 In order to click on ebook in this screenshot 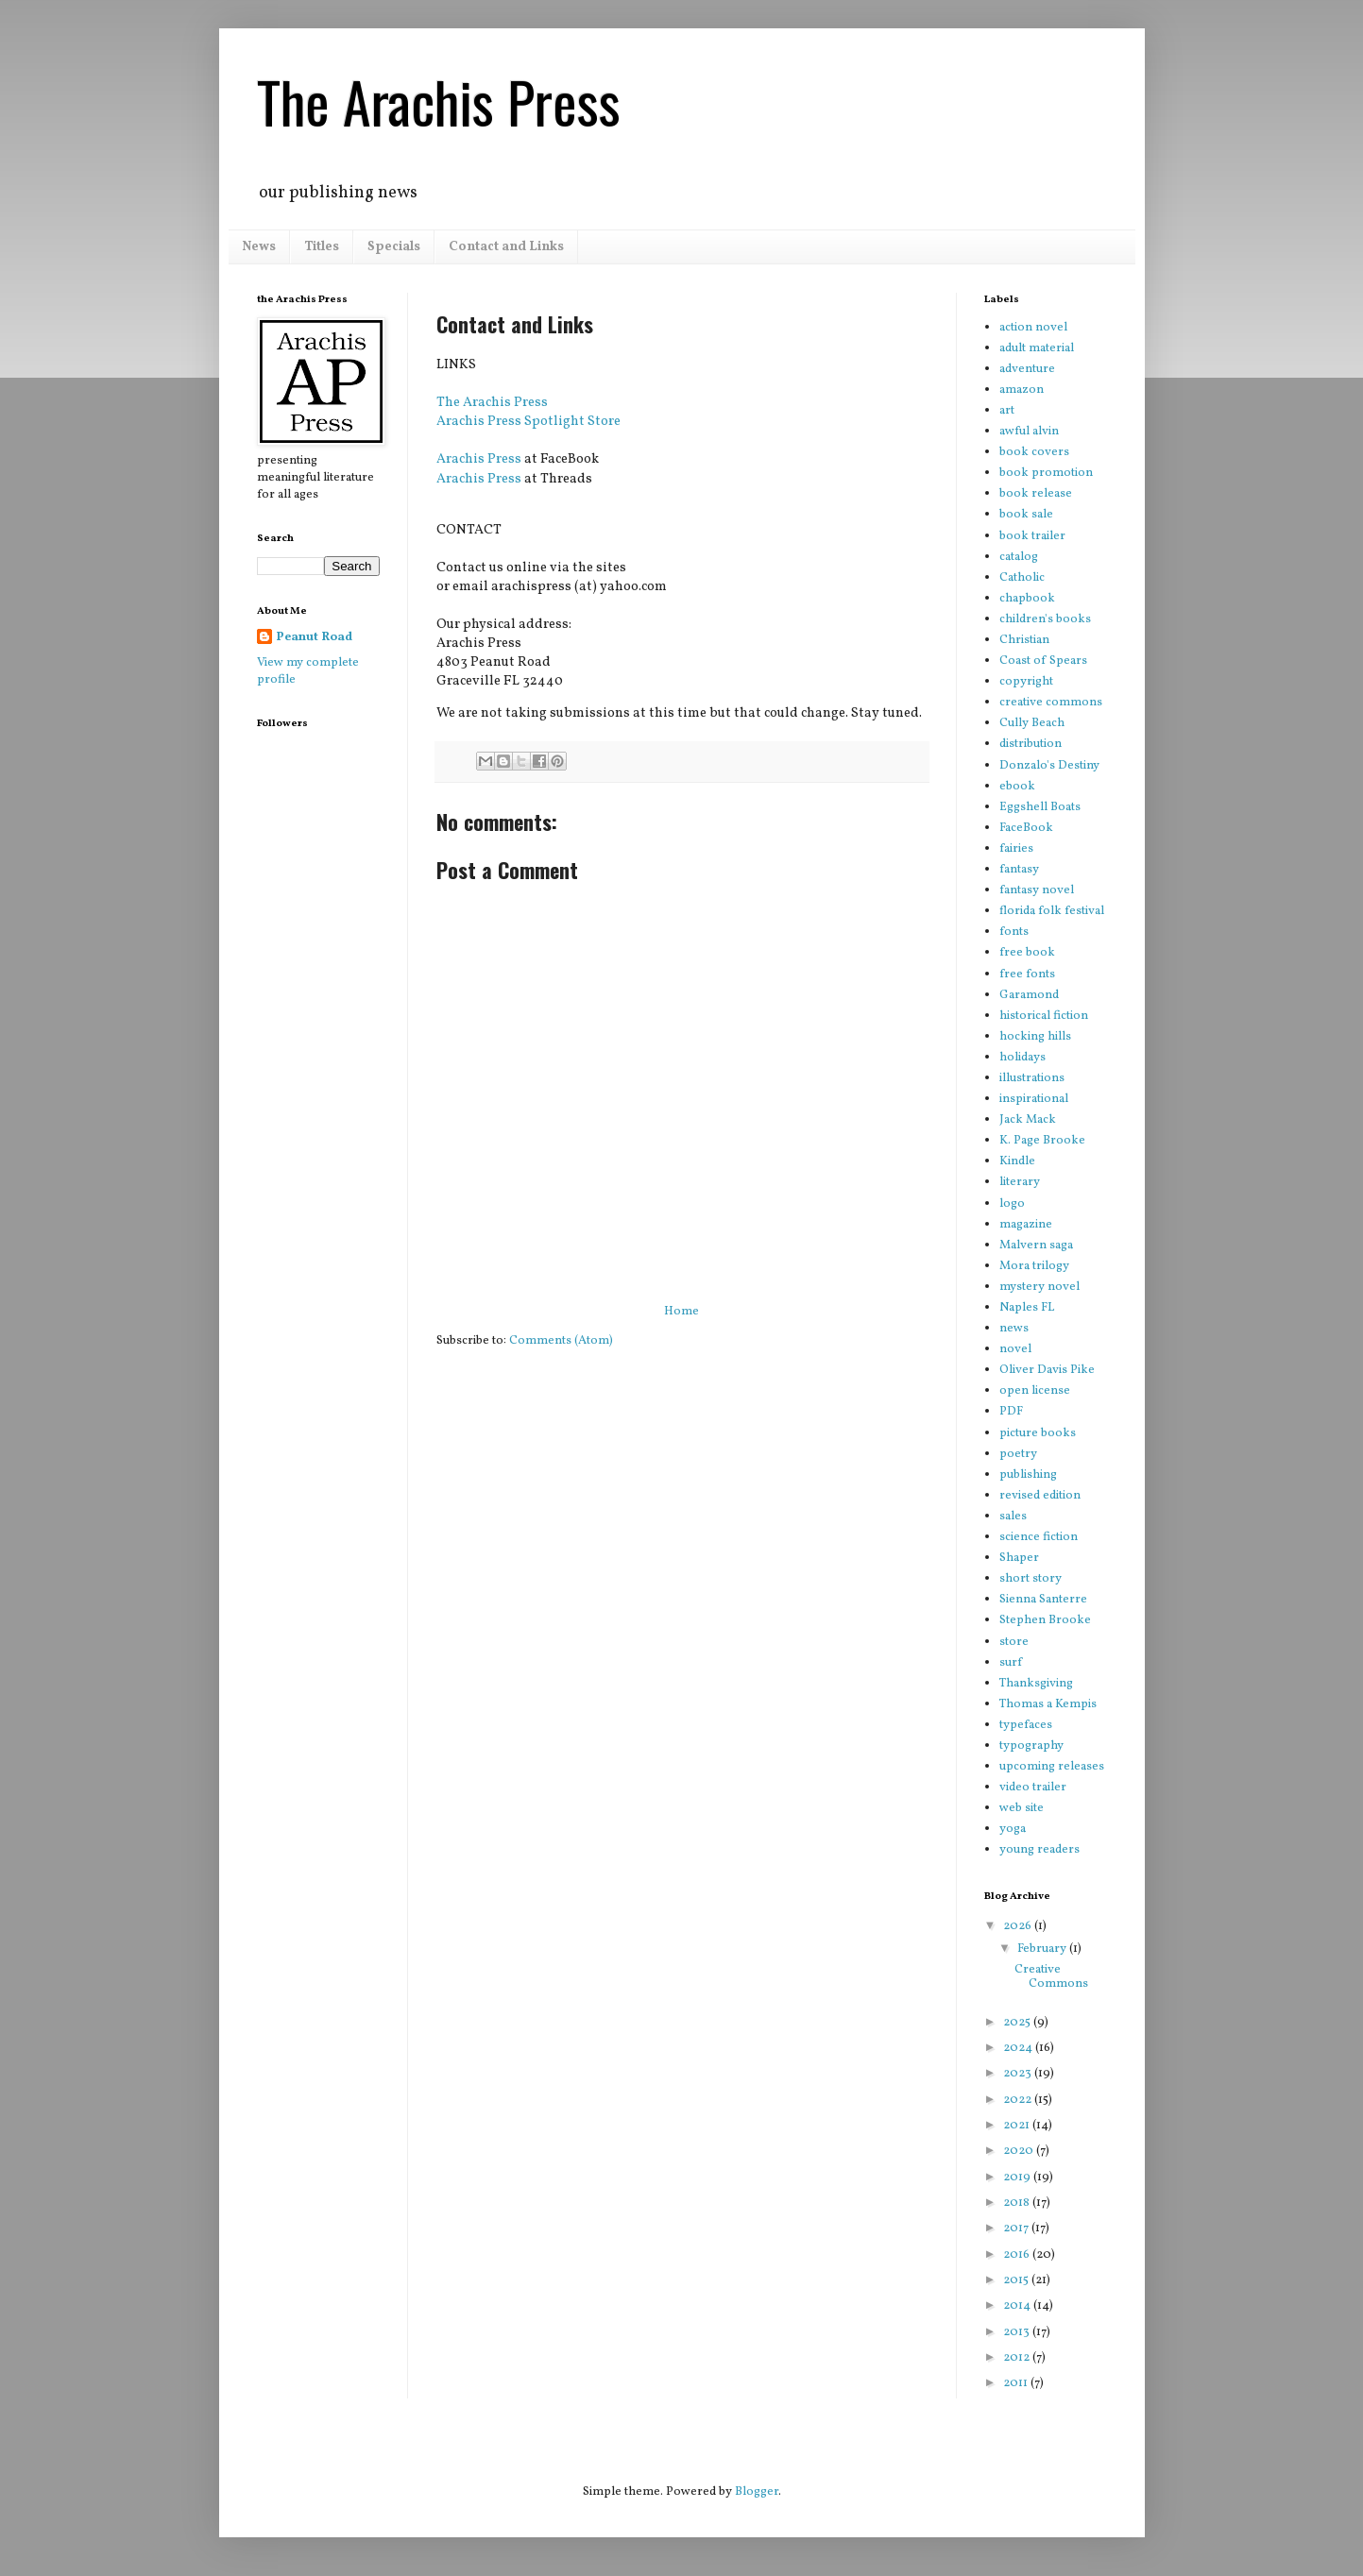, I will do `click(1017, 786)`.